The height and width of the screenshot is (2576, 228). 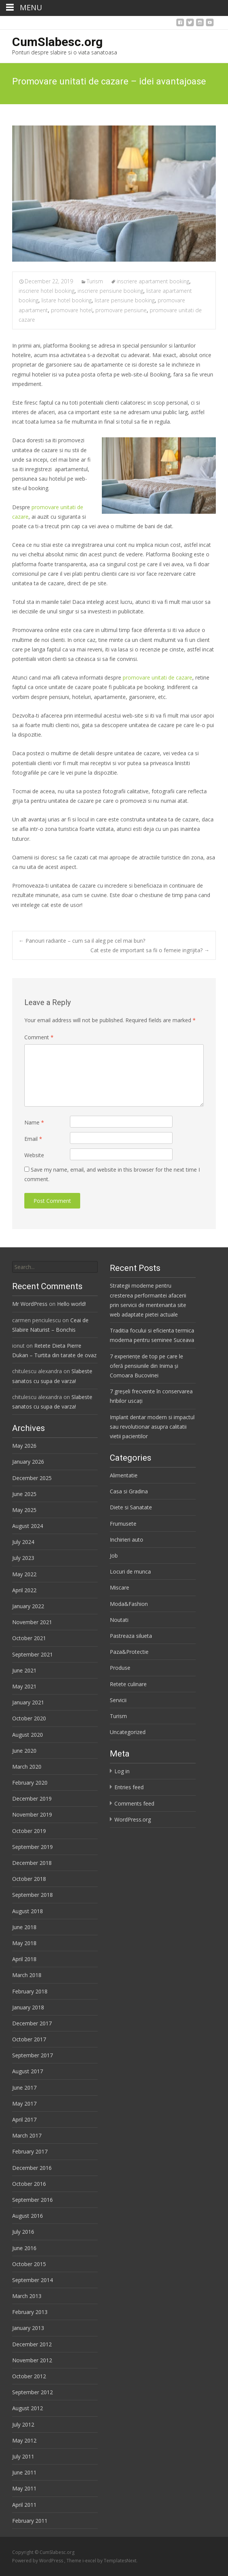 What do you see at coordinates (27, 1525) in the screenshot?
I see `August 2024` at bounding box center [27, 1525].